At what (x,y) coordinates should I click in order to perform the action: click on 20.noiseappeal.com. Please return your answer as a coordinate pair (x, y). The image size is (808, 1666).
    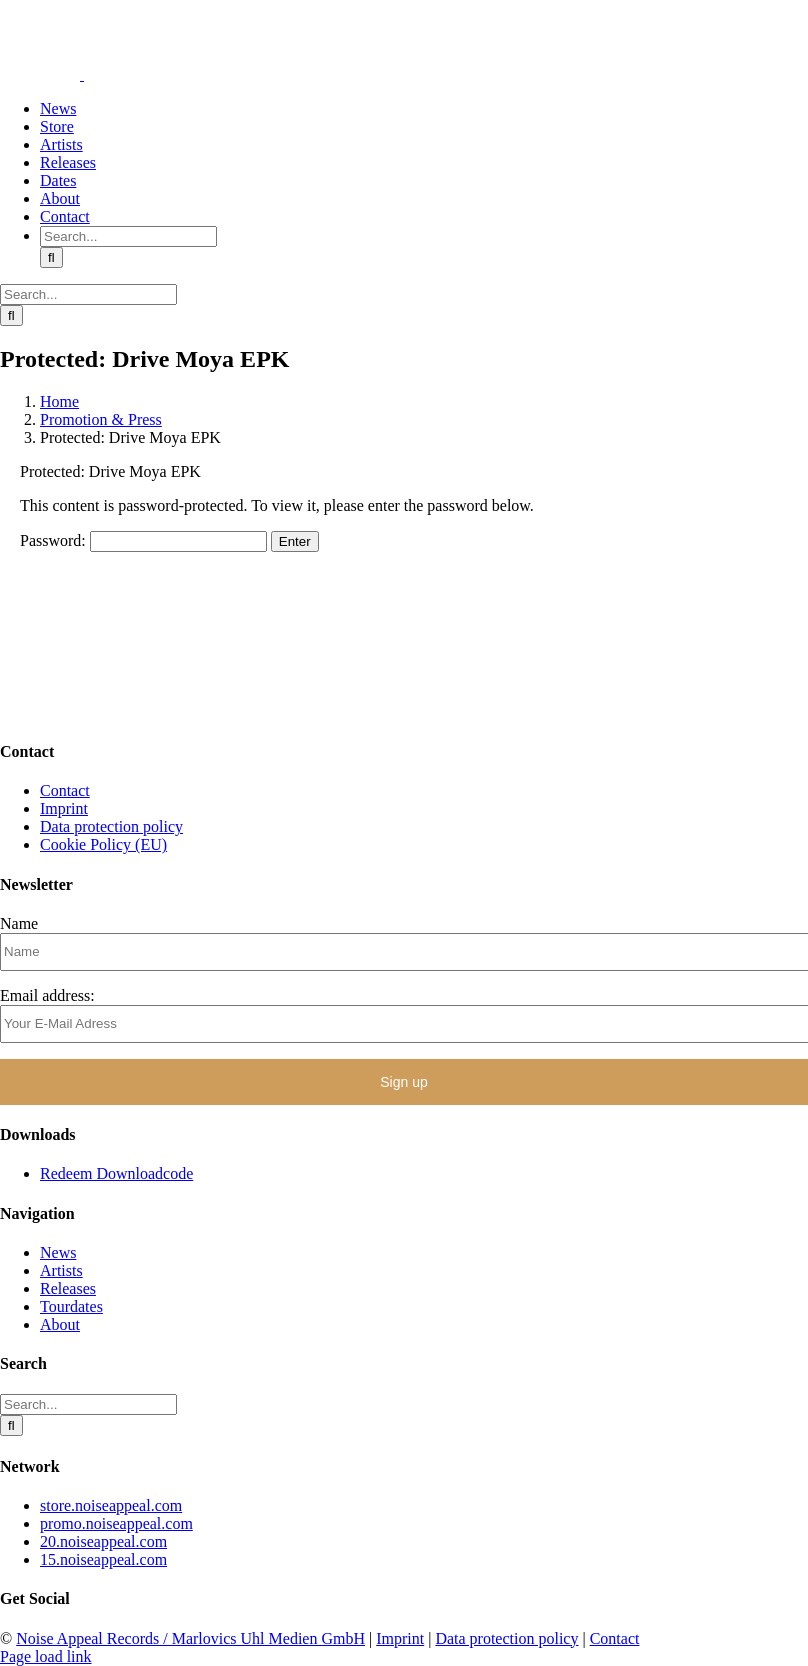
    Looking at the image, I should click on (103, 1541).